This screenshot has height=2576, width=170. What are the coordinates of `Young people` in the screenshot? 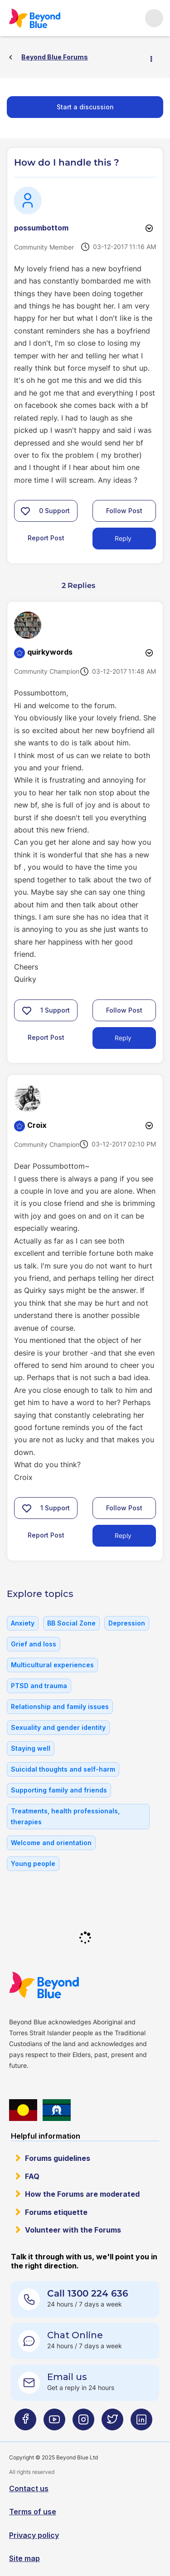 It's located at (33, 1863).